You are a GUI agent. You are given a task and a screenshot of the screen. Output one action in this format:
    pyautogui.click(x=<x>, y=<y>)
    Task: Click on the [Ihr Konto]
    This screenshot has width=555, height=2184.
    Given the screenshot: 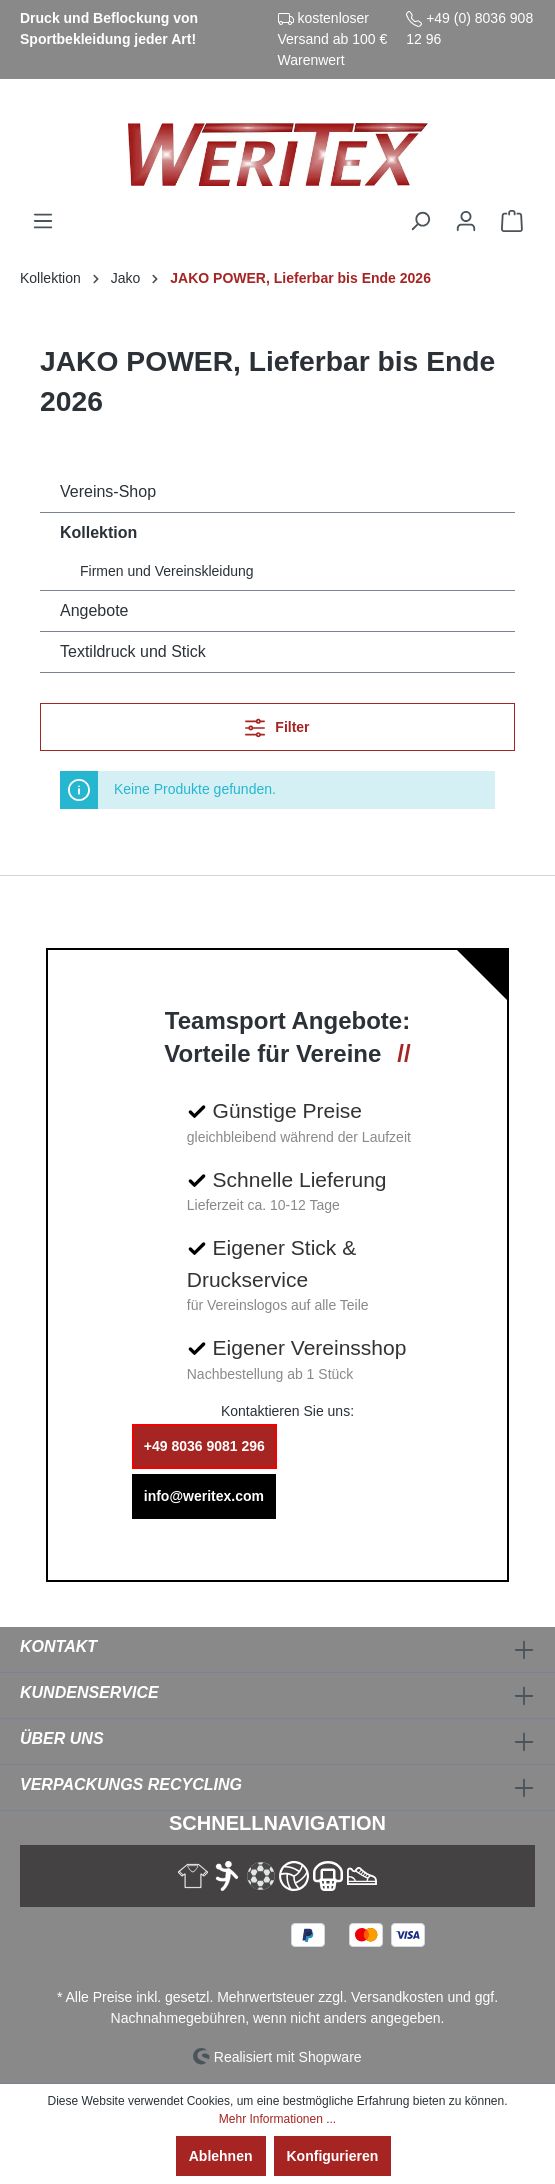 What is the action you would take?
    pyautogui.click(x=466, y=221)
    